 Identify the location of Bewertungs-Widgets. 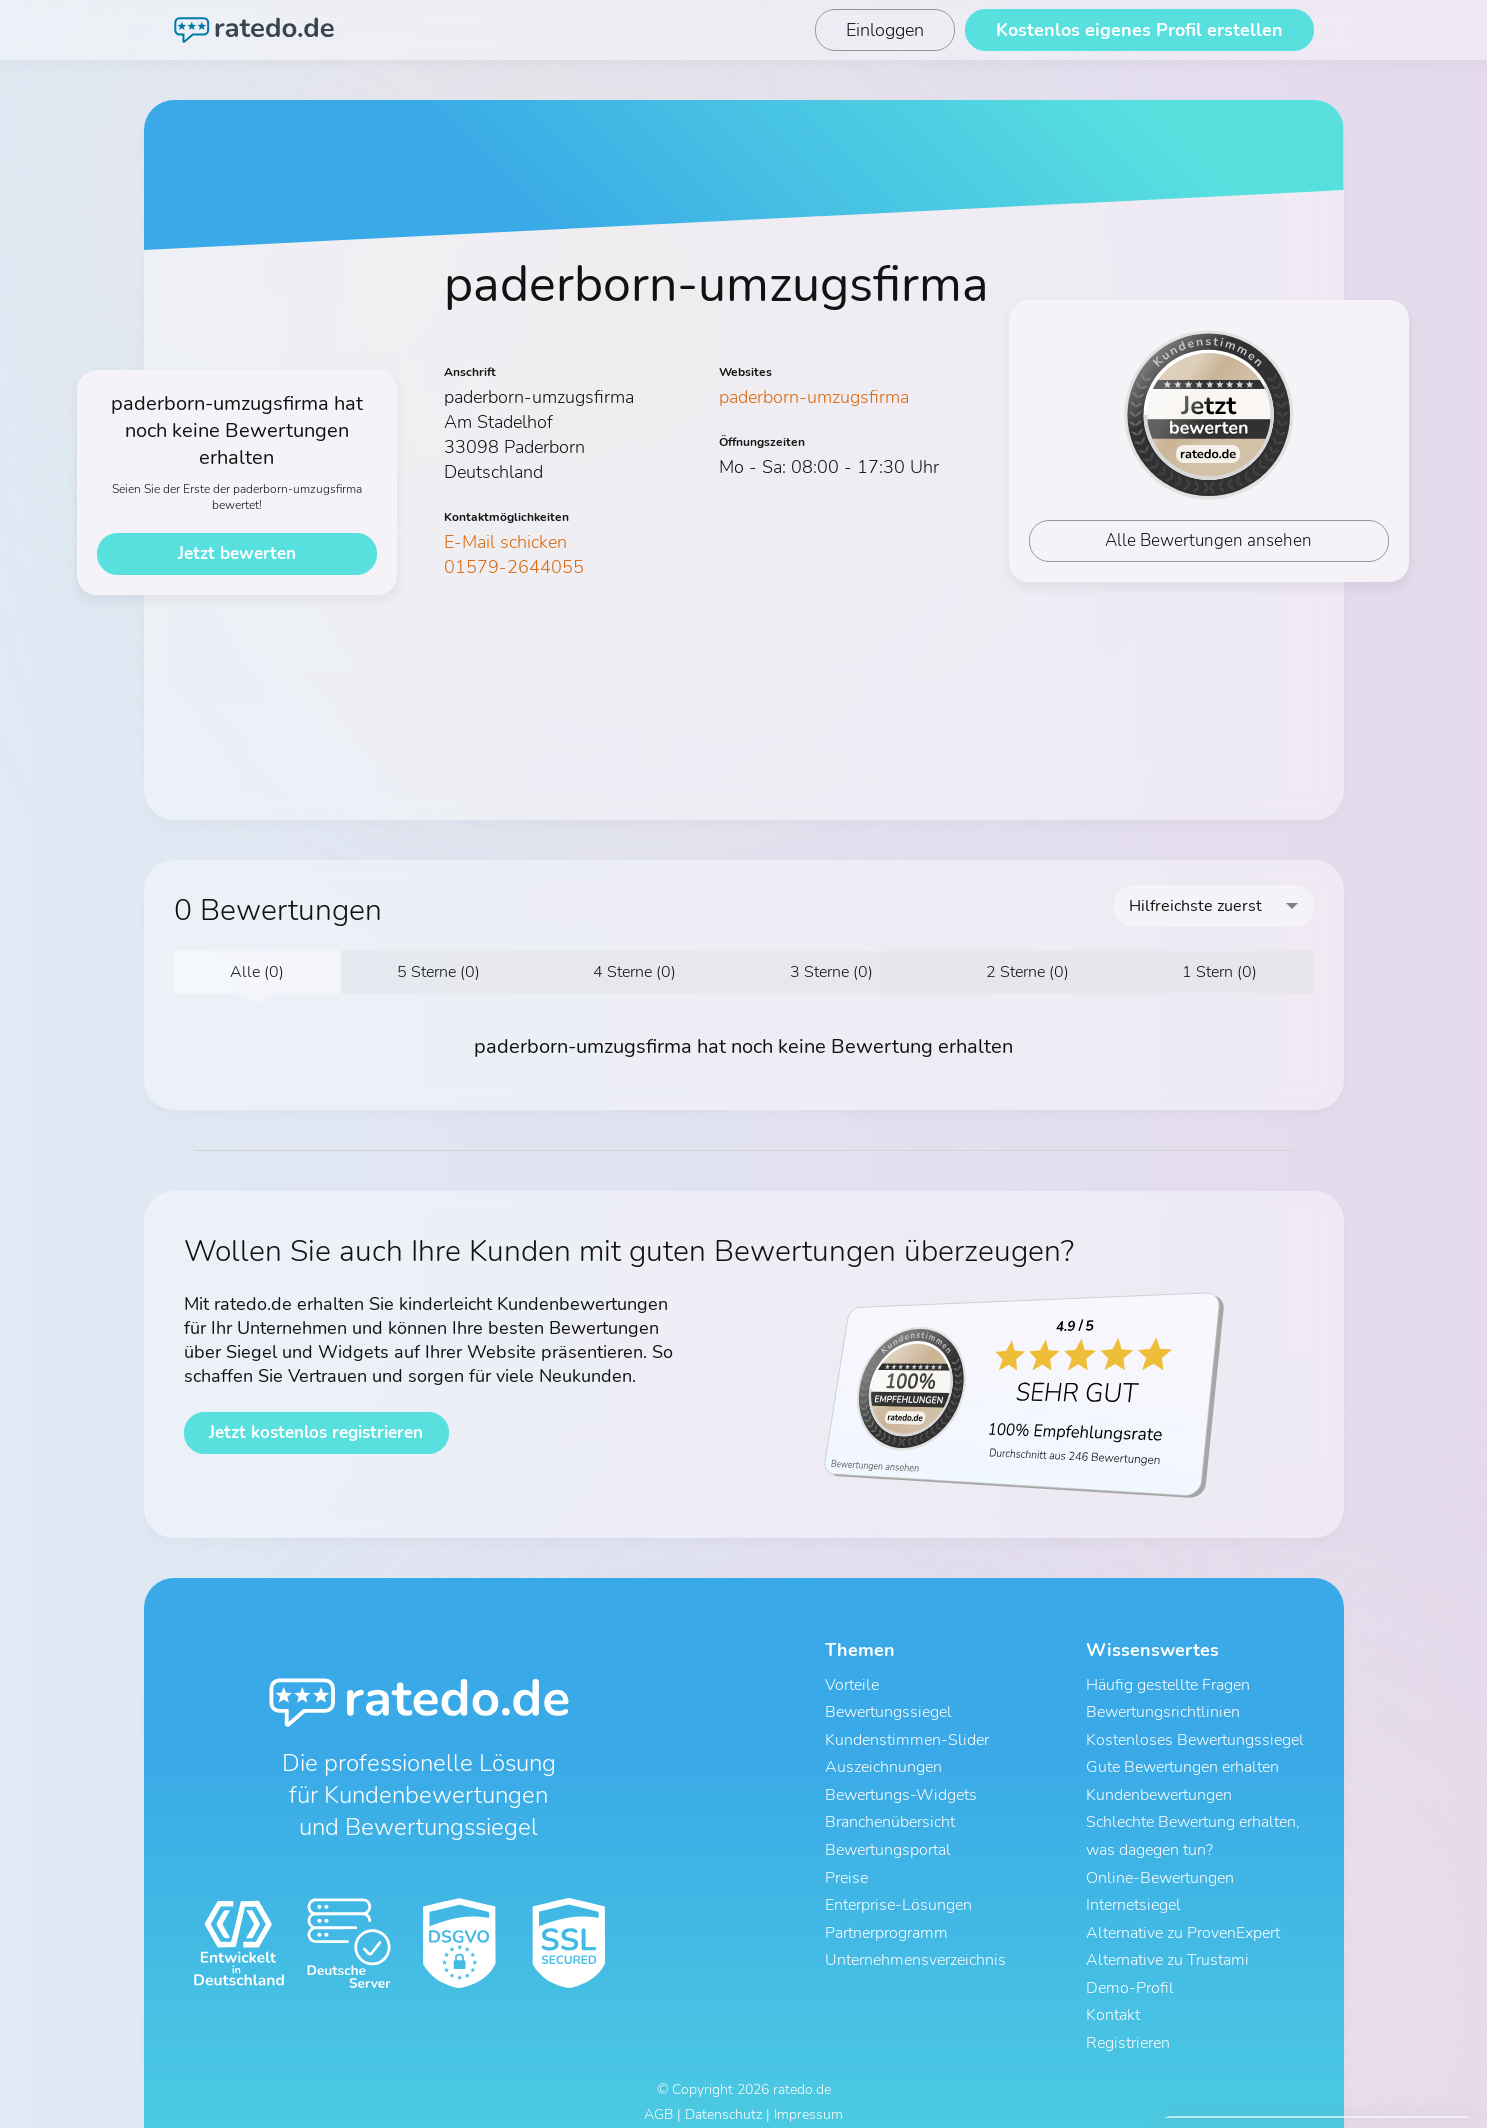
(901, 1789).